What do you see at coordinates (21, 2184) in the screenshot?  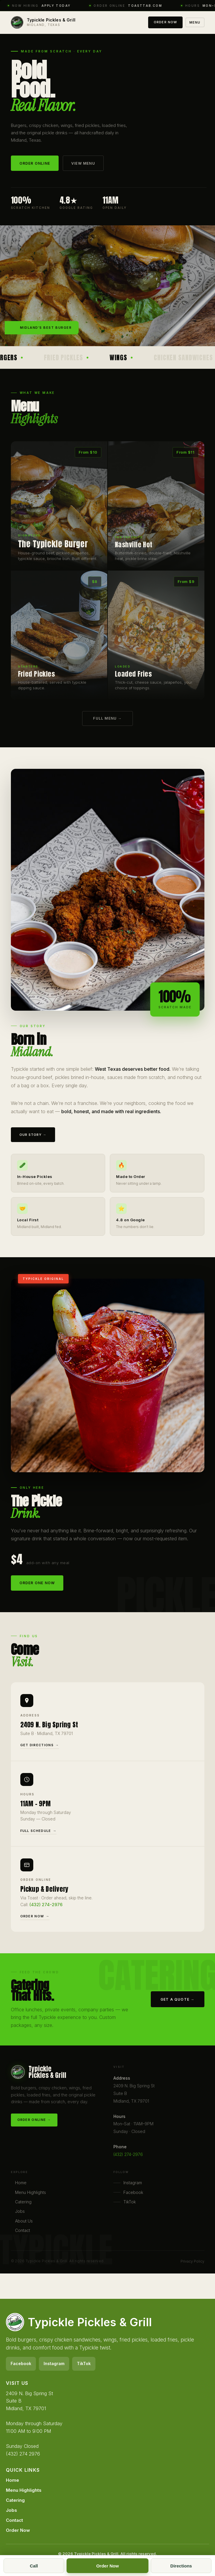 I see `Home` at bounding box center [21, 2184].